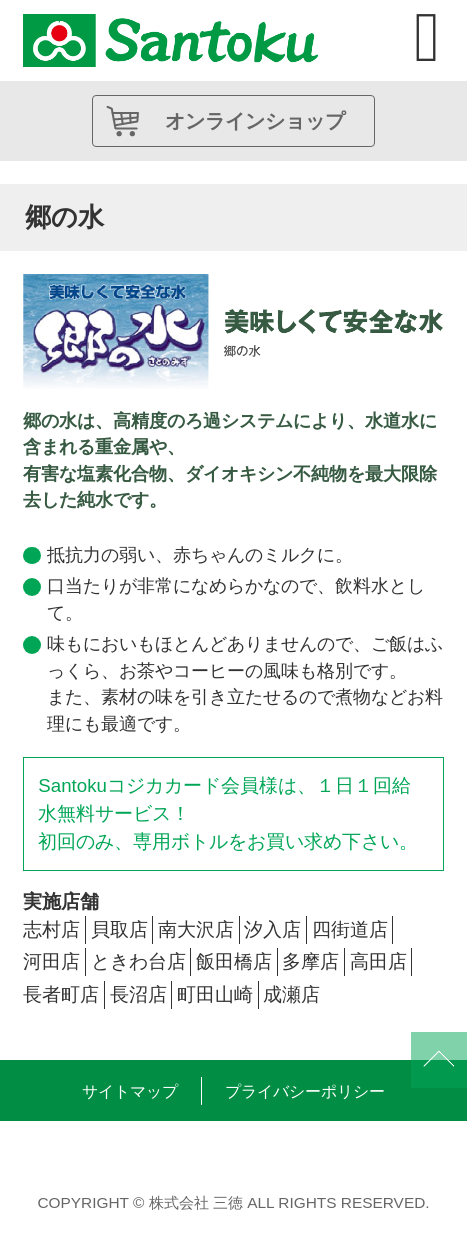  Describe the element at coordinates (215, 994) in the screenshot. I see `町田山崎` at that location.